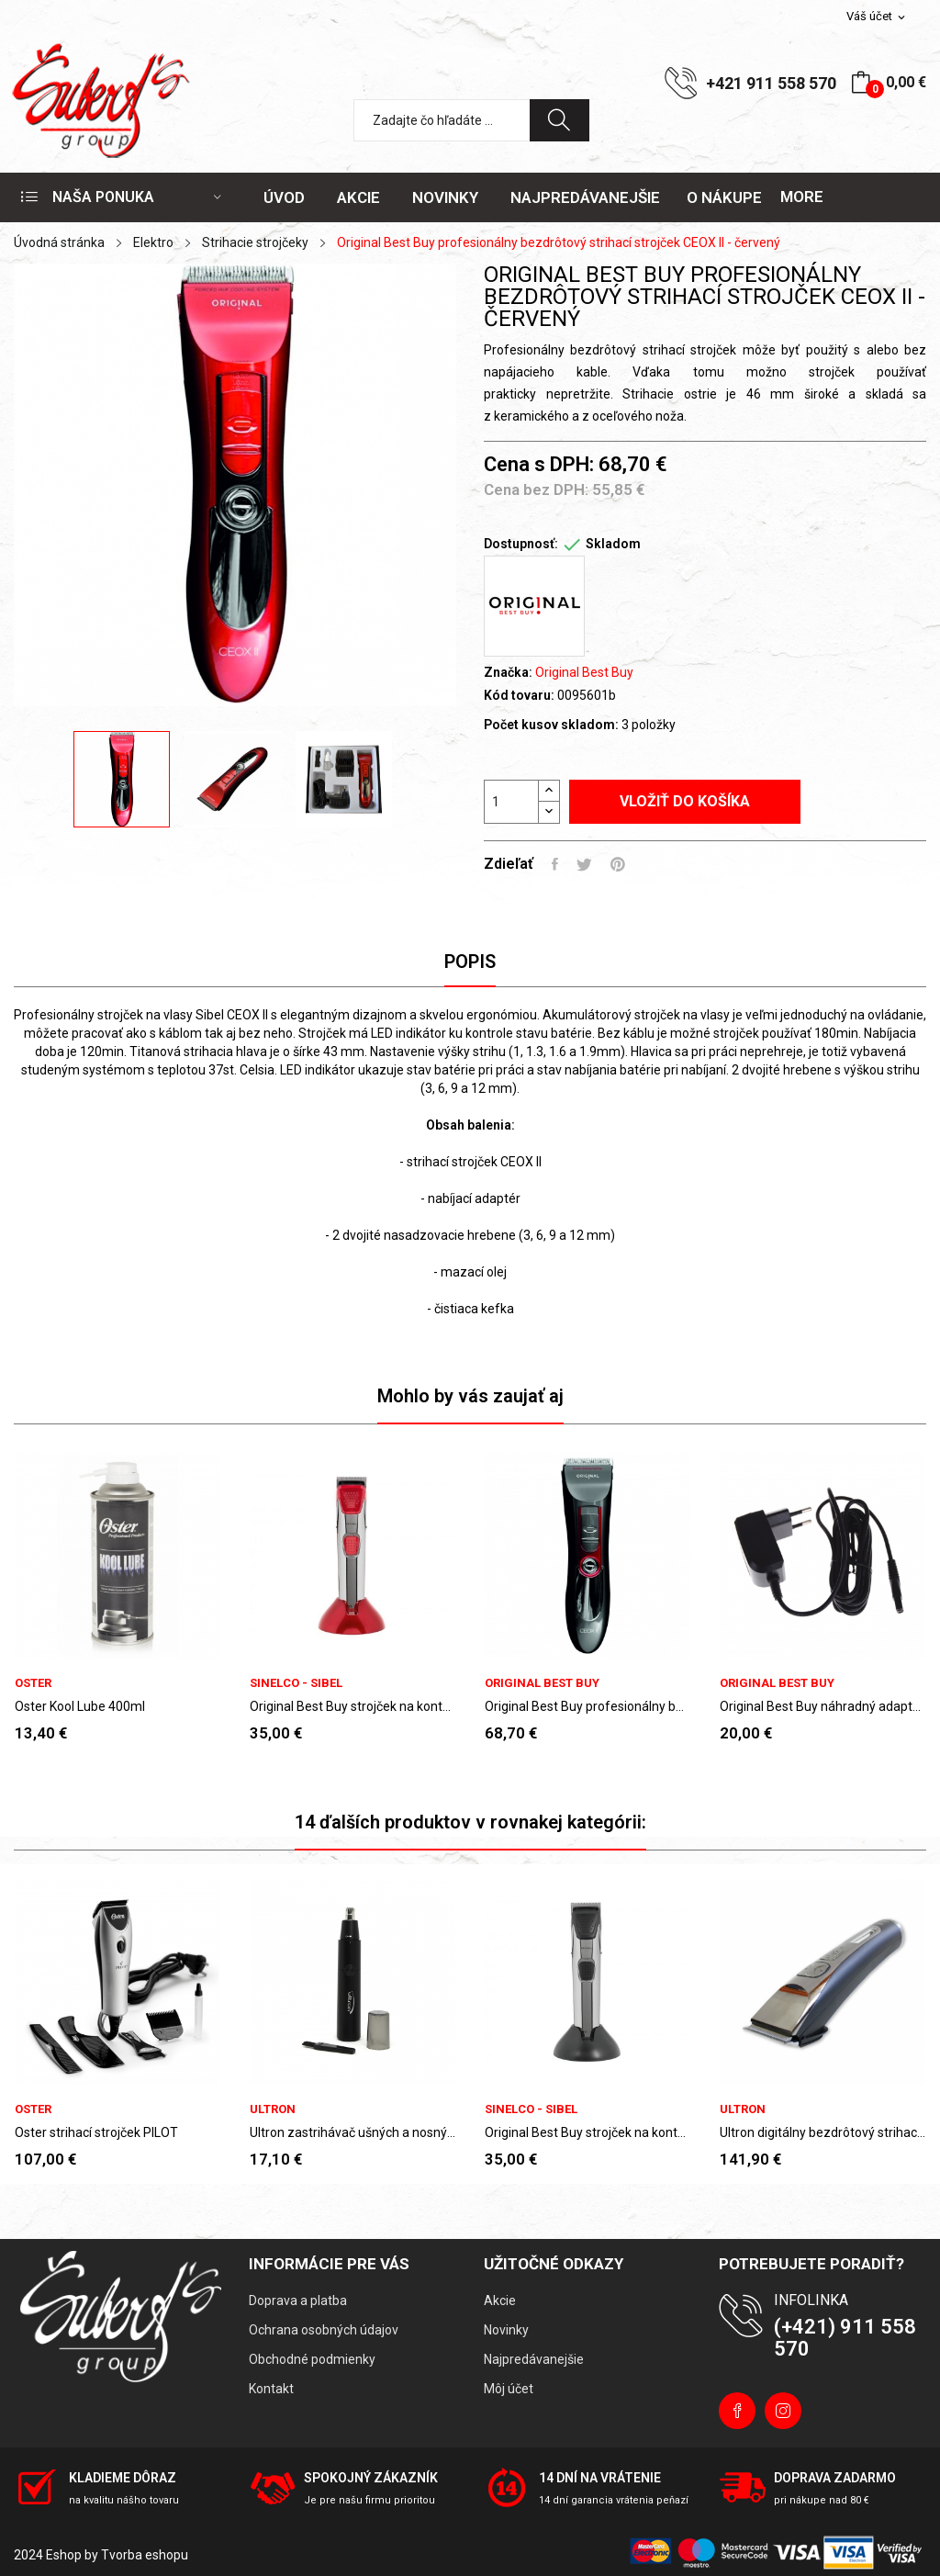  I want to click on Počet kusov skladom:, so click(551, 724).